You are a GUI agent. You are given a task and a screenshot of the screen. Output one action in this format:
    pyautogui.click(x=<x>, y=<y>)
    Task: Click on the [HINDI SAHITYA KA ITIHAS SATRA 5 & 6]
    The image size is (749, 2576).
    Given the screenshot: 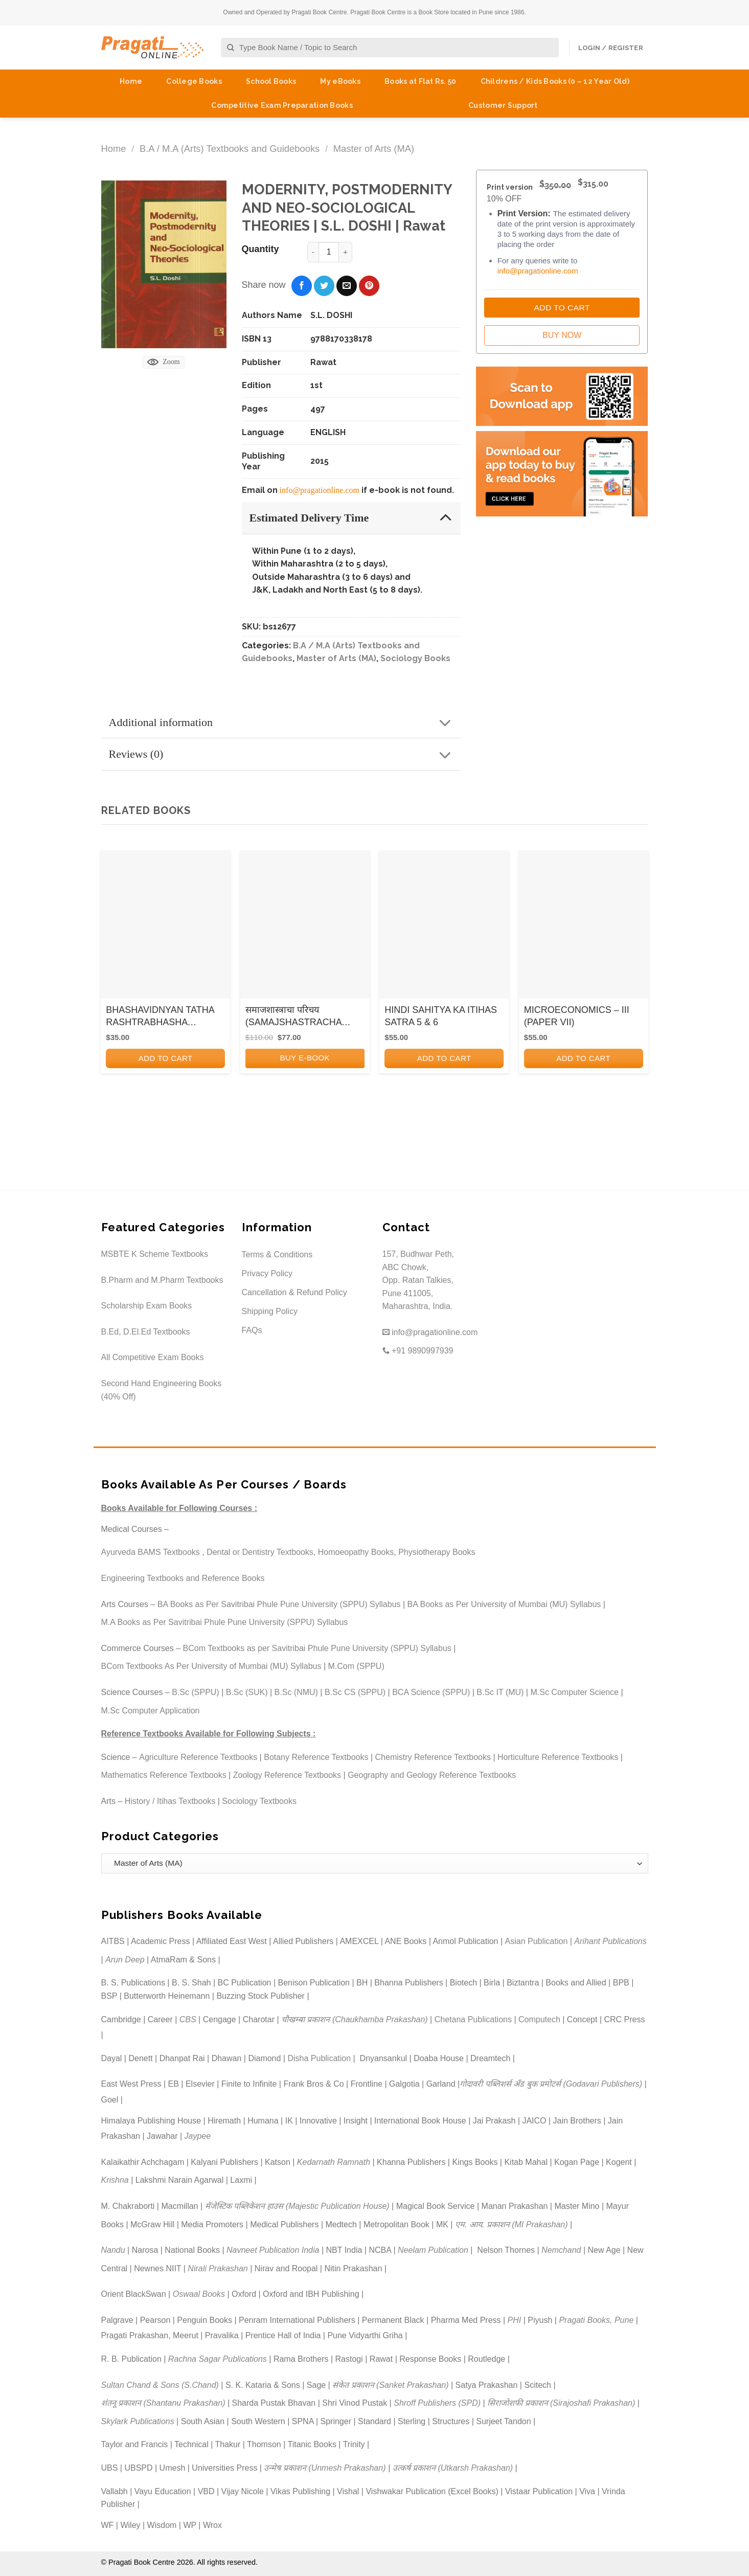 What is the action you would take?
    pyautogui.click(x=444, y=927)
    